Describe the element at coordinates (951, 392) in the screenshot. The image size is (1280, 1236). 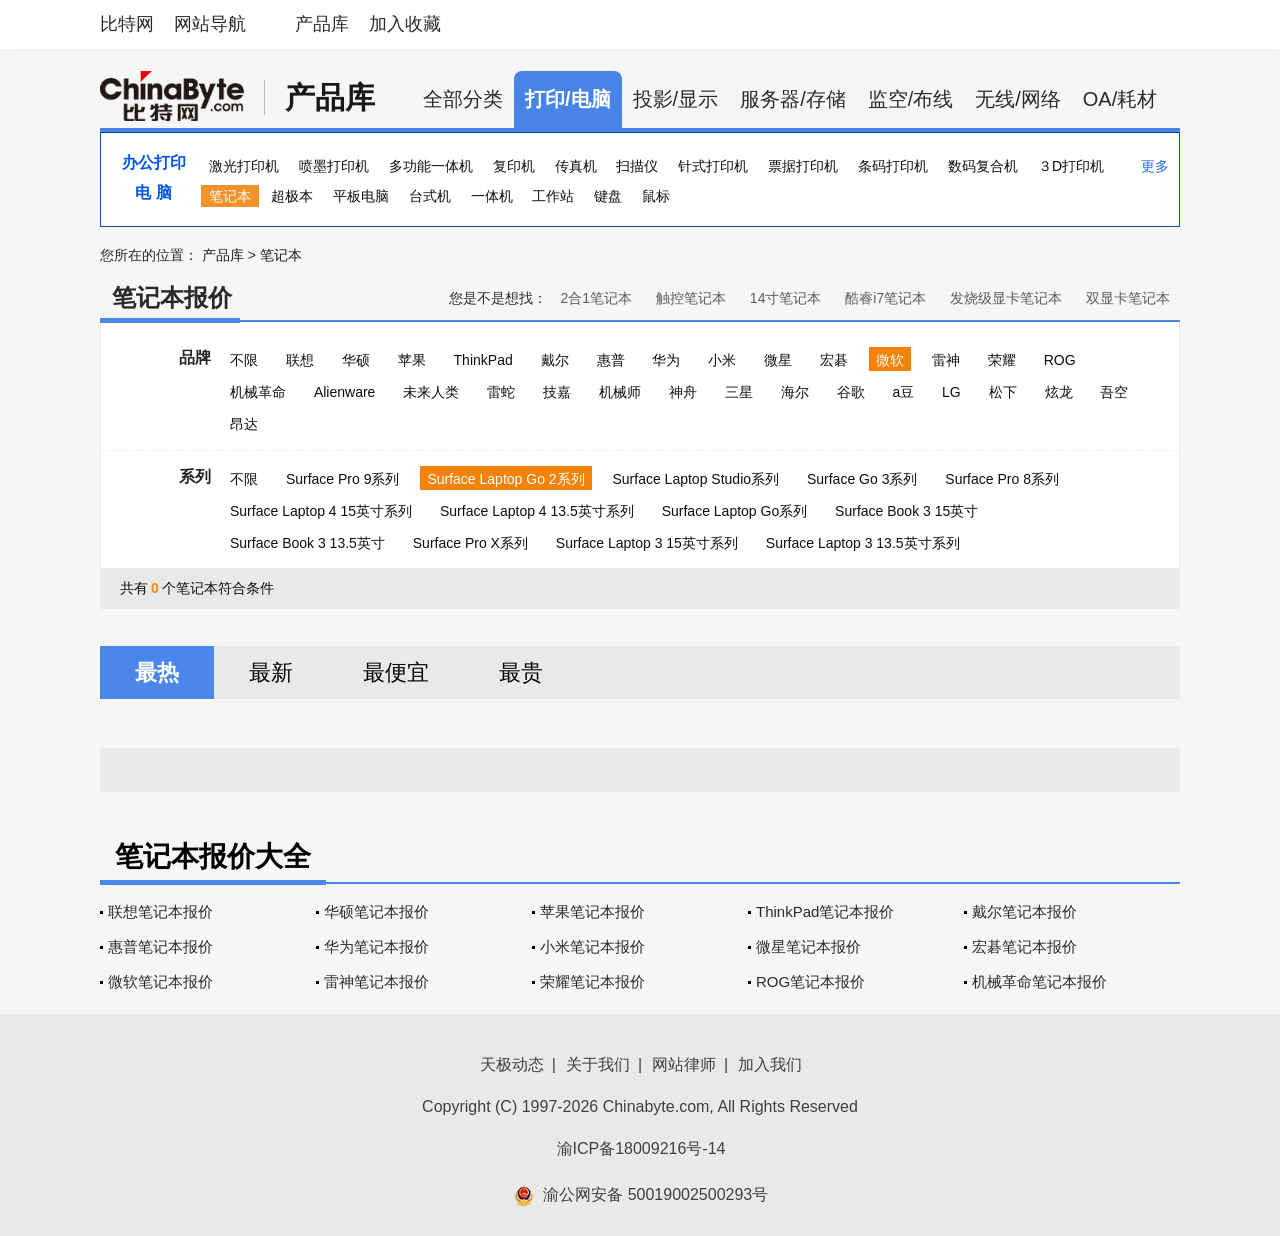
I see `LG` at that location.